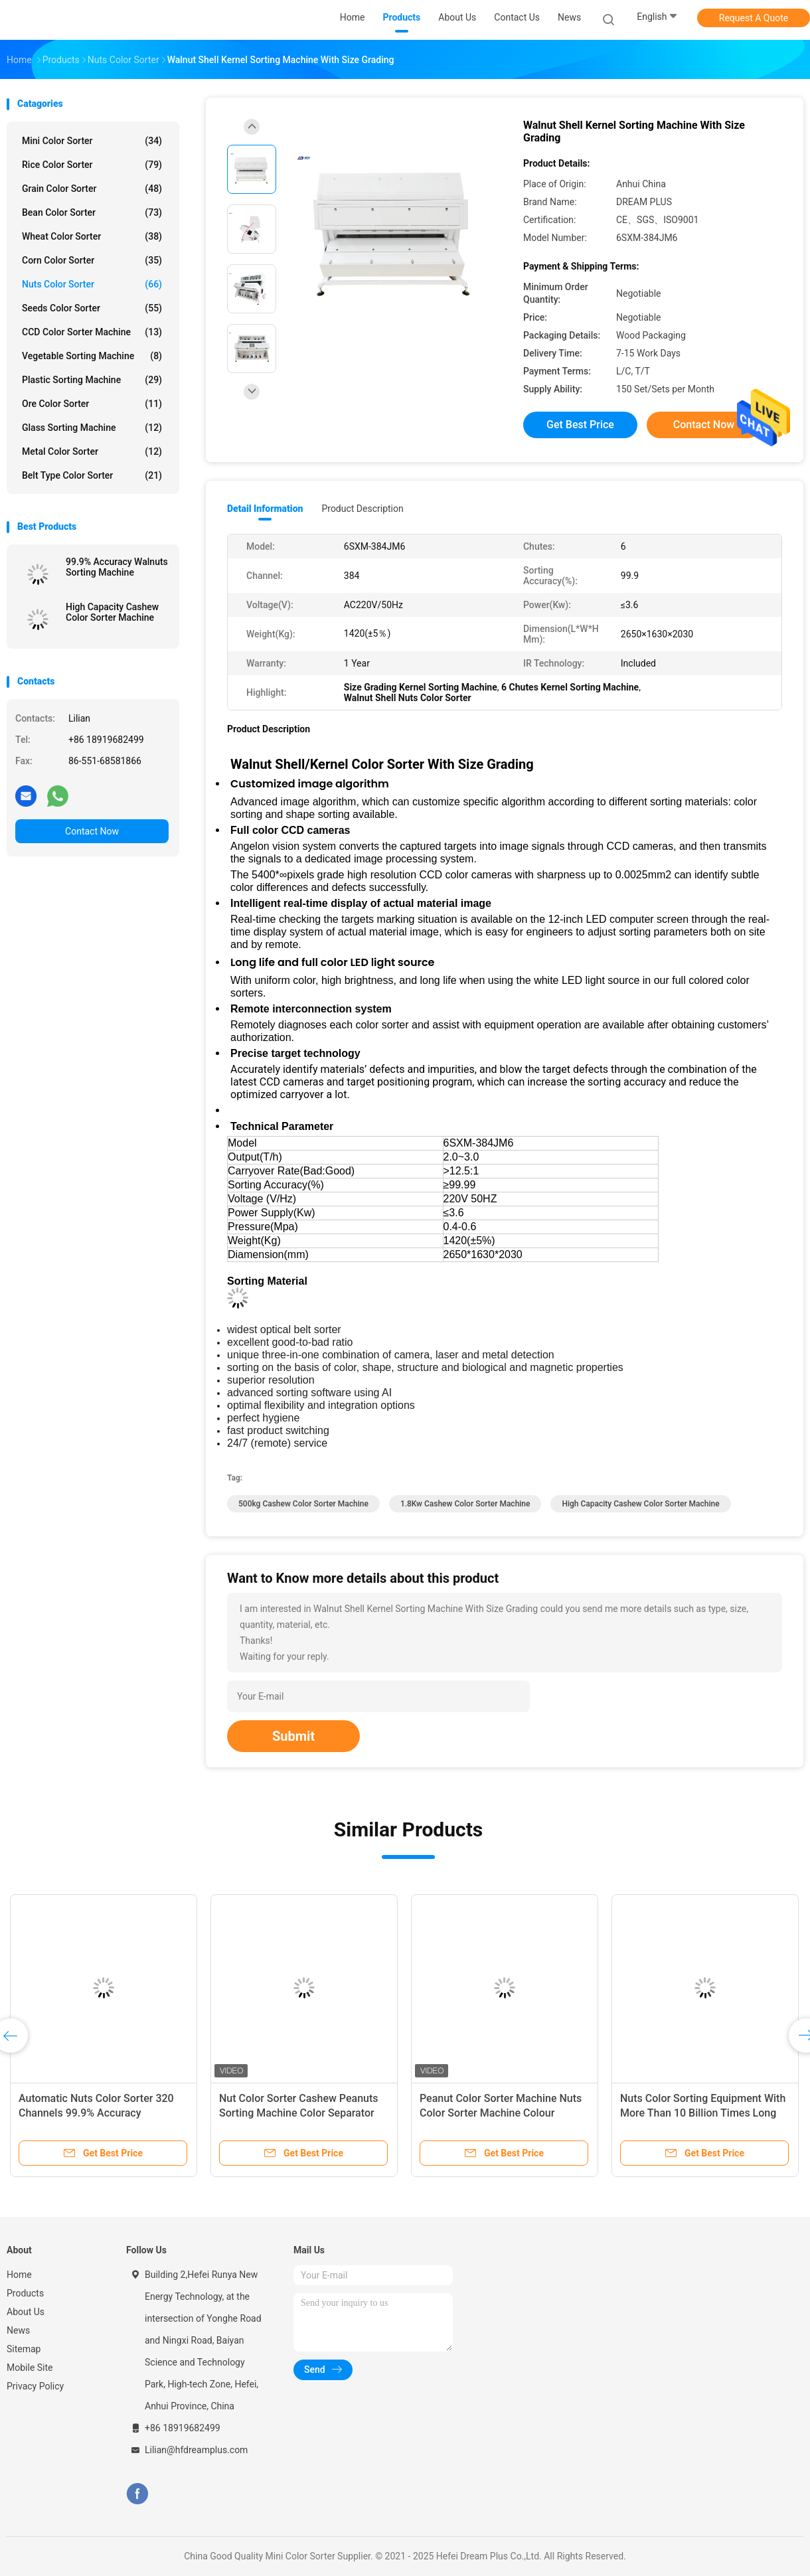  What do you see at coordinates (25, 2311) in the screenshot?
I see `About Us` at bounding box center [25, 2311].